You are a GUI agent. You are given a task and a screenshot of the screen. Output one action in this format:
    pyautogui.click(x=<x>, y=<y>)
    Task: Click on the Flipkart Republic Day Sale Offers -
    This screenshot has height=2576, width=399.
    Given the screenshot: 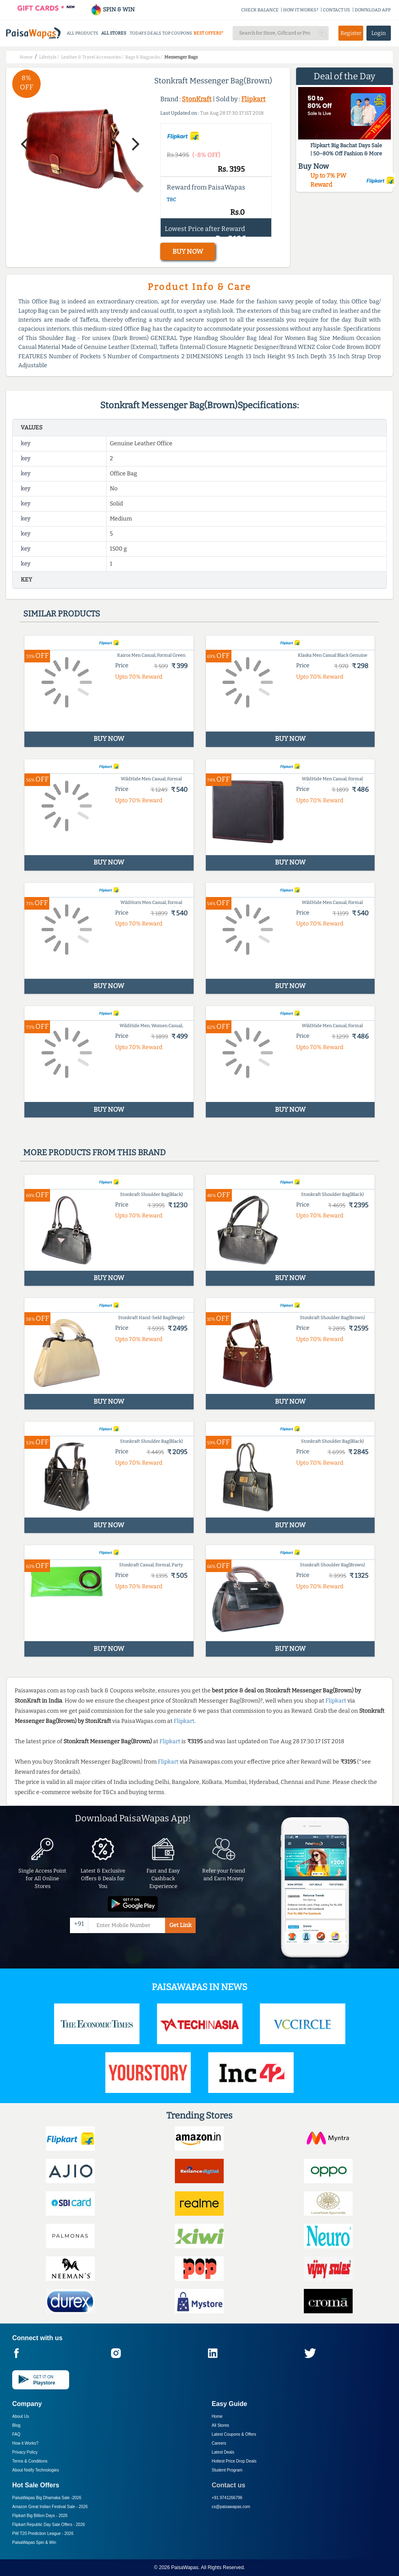 What is the action you would take?
    pyautogui.click(x=48, y=2524)
    